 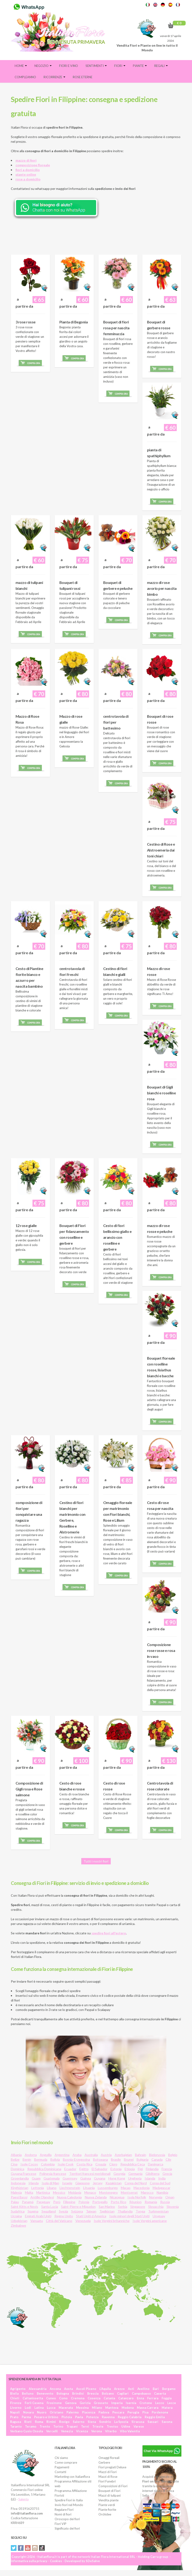 What do you see at coordinates (42, 2548) in the screenshot?
I see `Tiktok` at bounding box center [42, 2548].